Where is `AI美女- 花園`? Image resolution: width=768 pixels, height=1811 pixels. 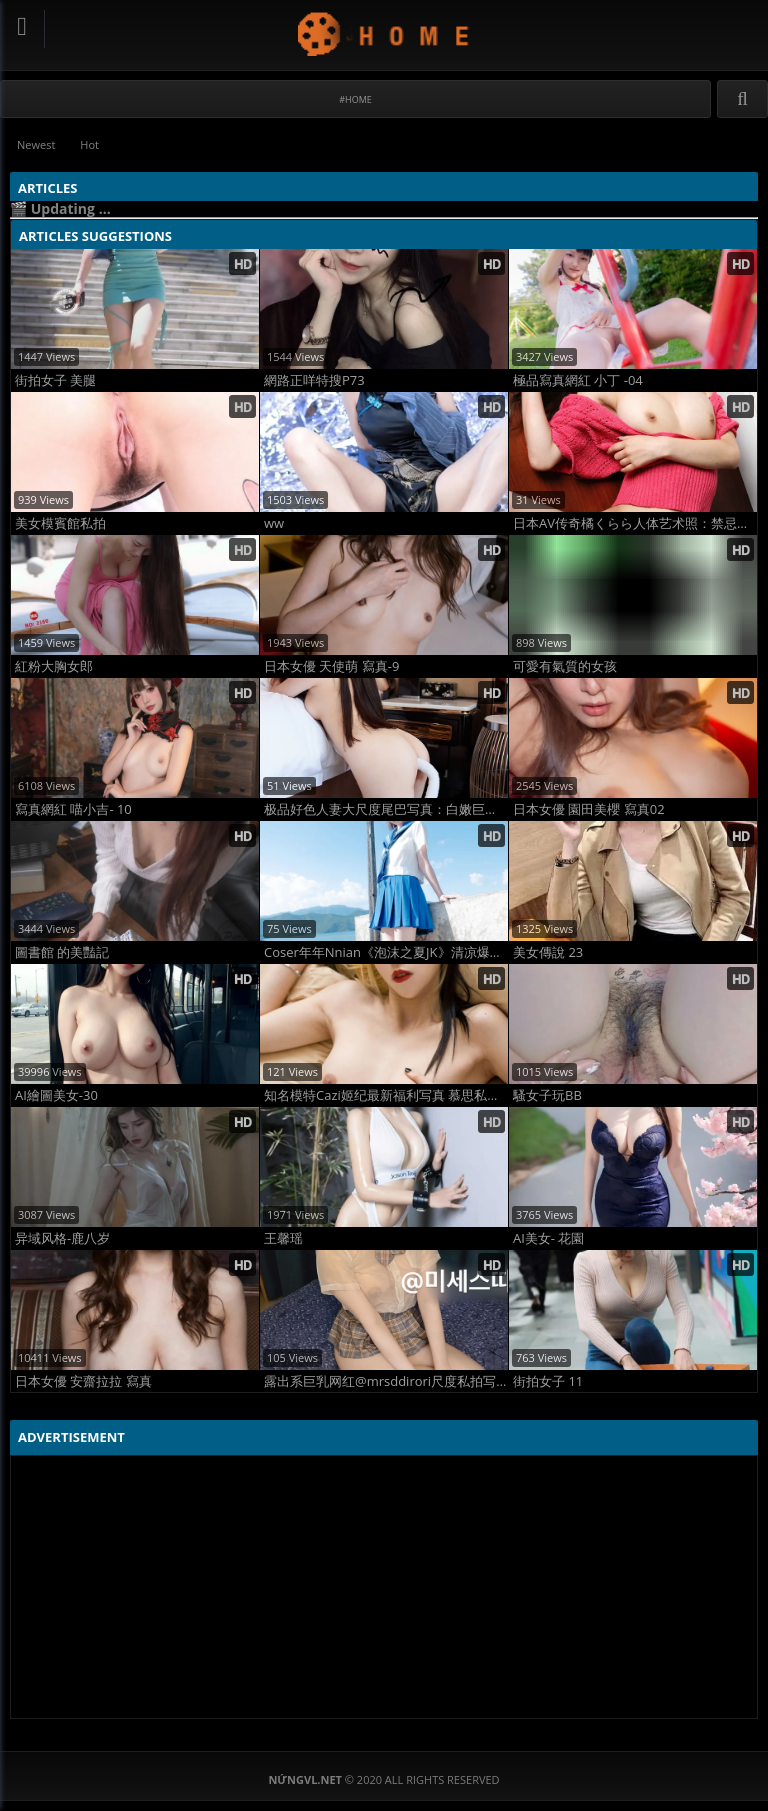
AI美女- 花園 is located at coordinates (548, 1238).